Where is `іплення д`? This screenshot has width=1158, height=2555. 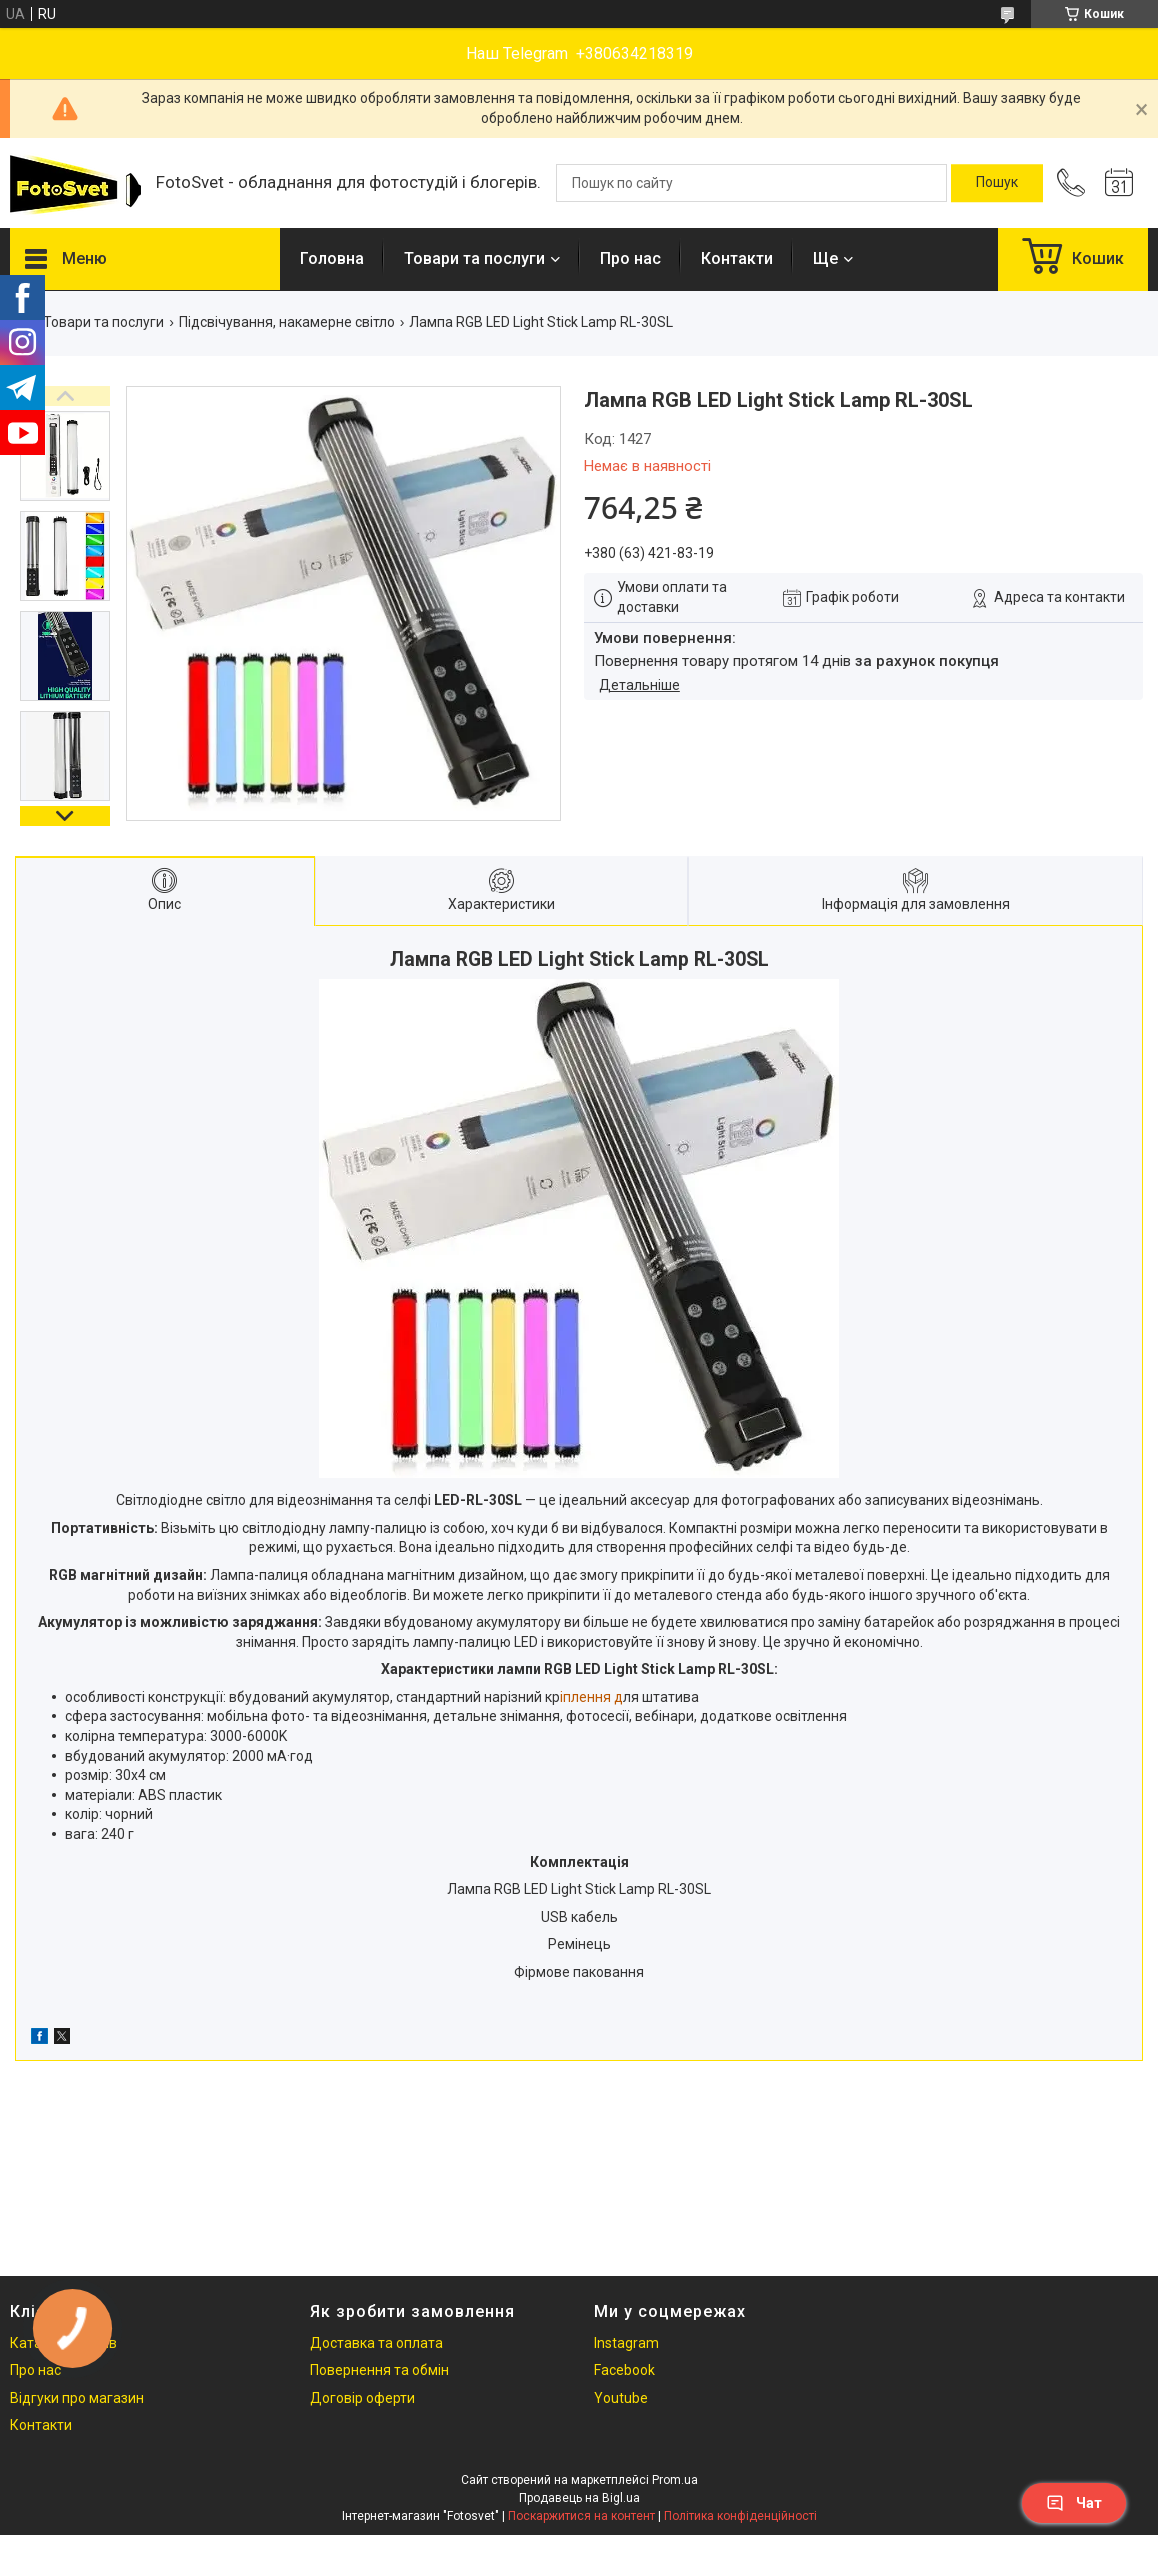 іплення д is located at coordinates (591, 1697).